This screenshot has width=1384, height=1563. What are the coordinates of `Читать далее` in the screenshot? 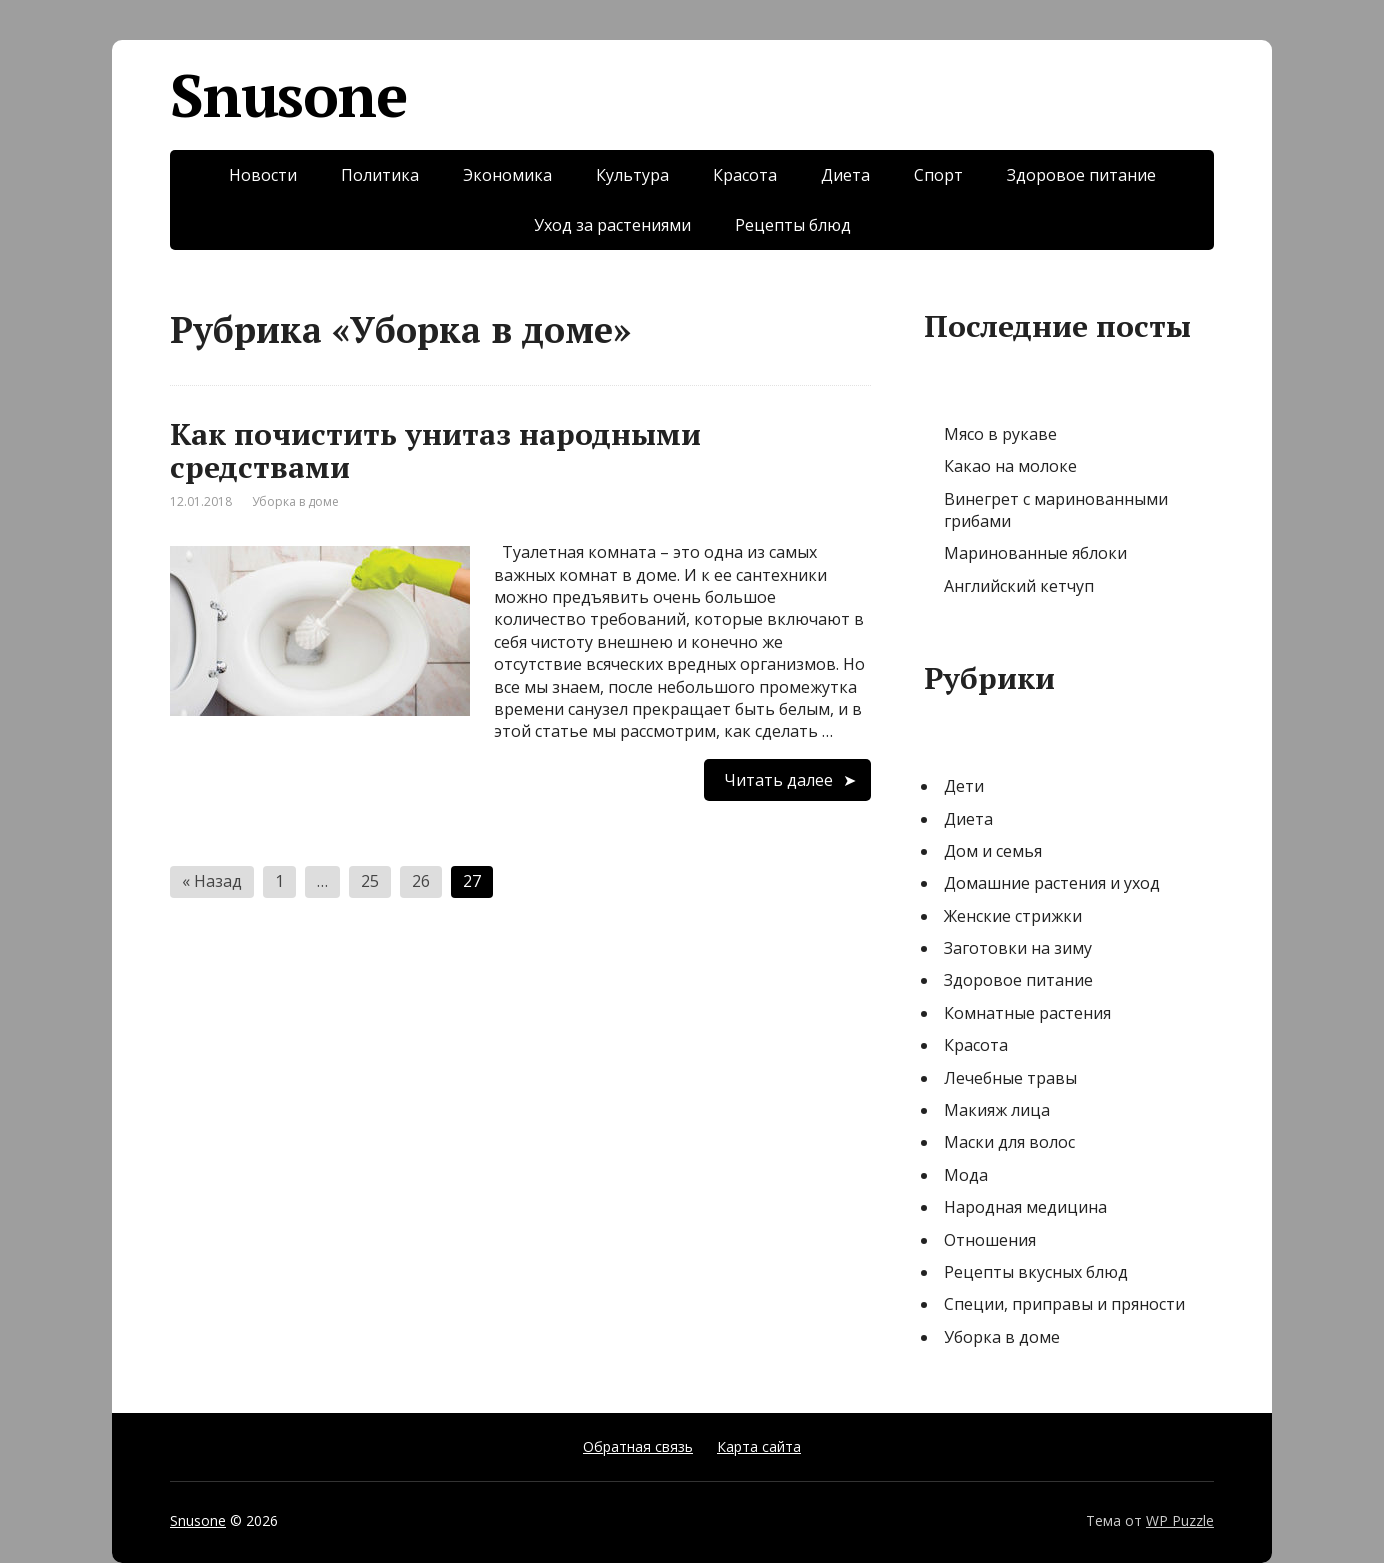 It's located at (778, 780).